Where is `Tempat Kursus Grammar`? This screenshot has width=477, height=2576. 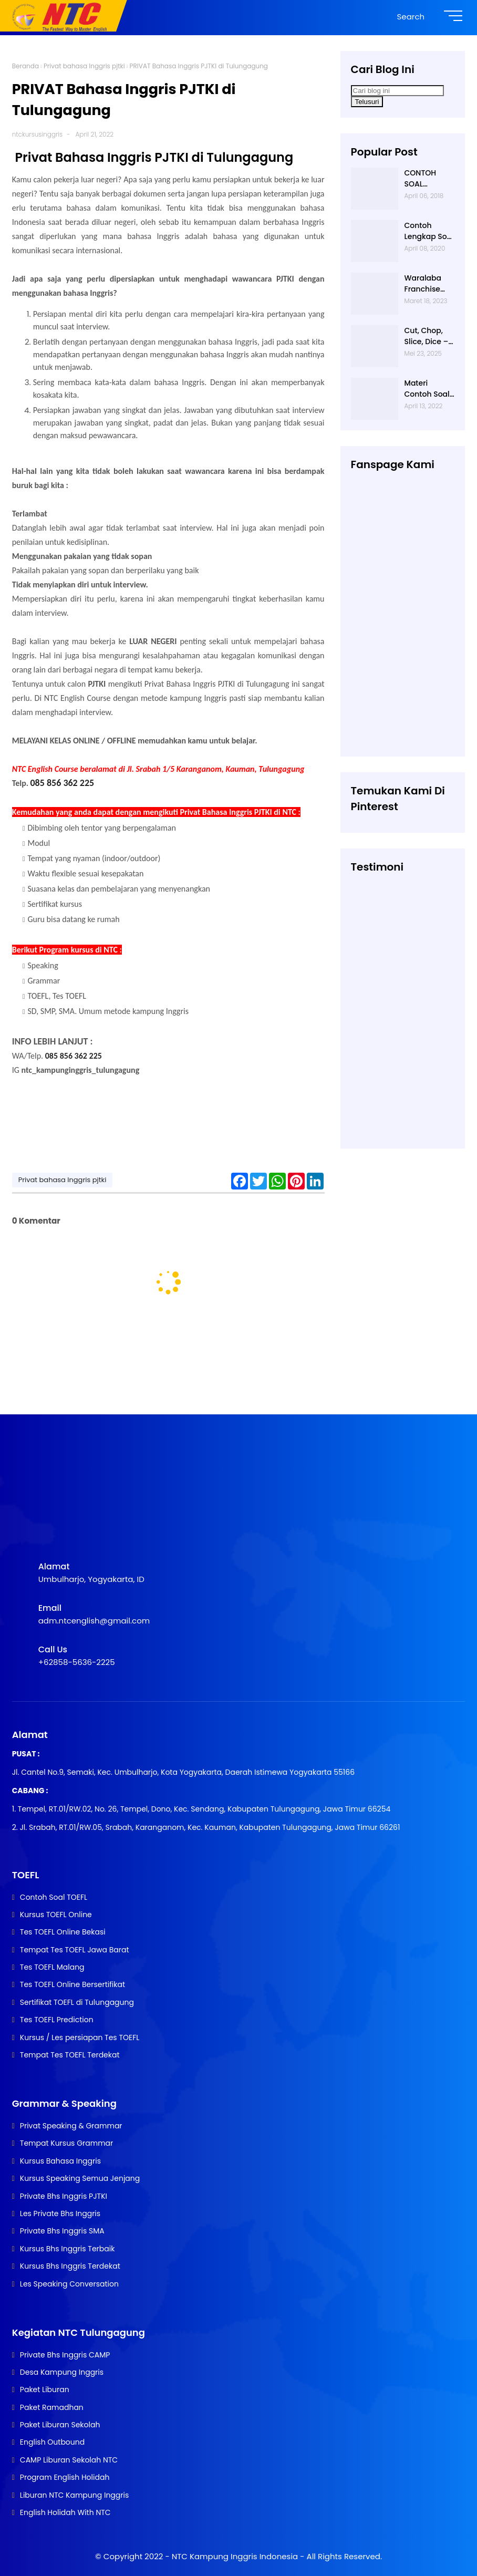 Tempat Kursus Grammar is located at coordinates (66, 2143).